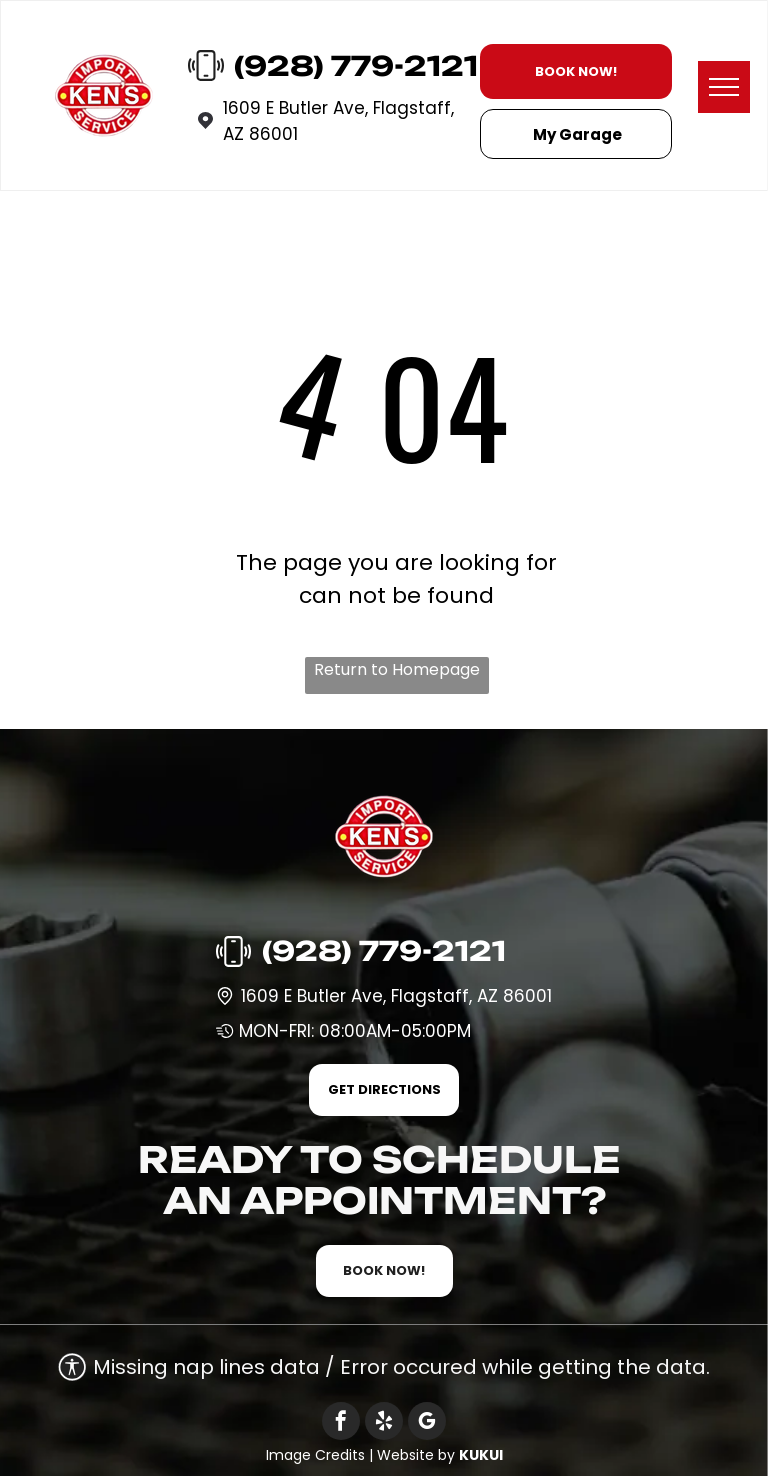  Describe the element at coordinates (384, 1423) in the screenshot. I see `[yelp]` at that location.